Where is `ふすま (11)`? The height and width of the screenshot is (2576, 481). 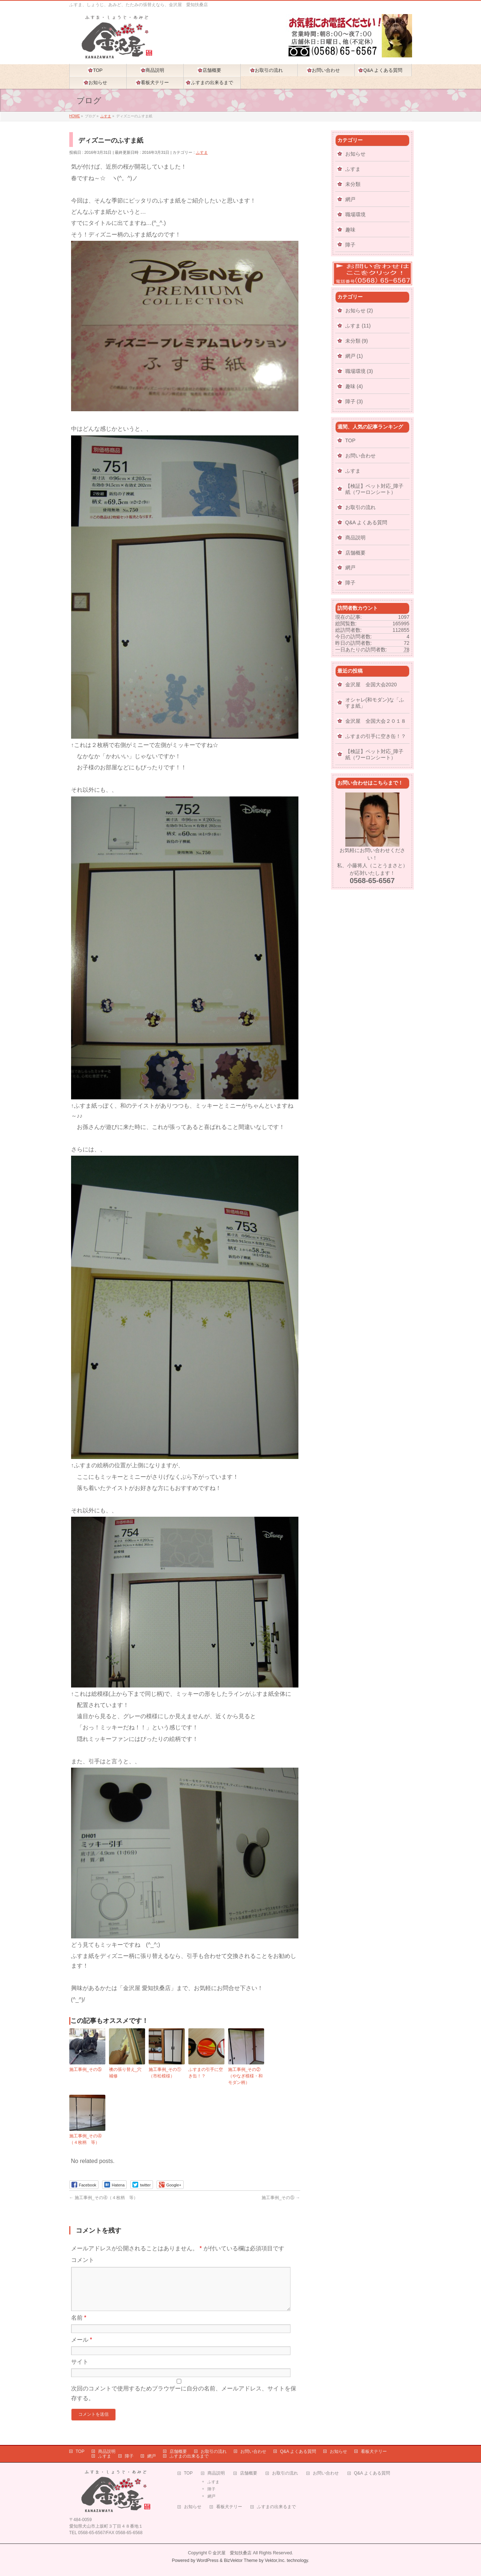 ふすま (11) is located at coordinates (358, 326).